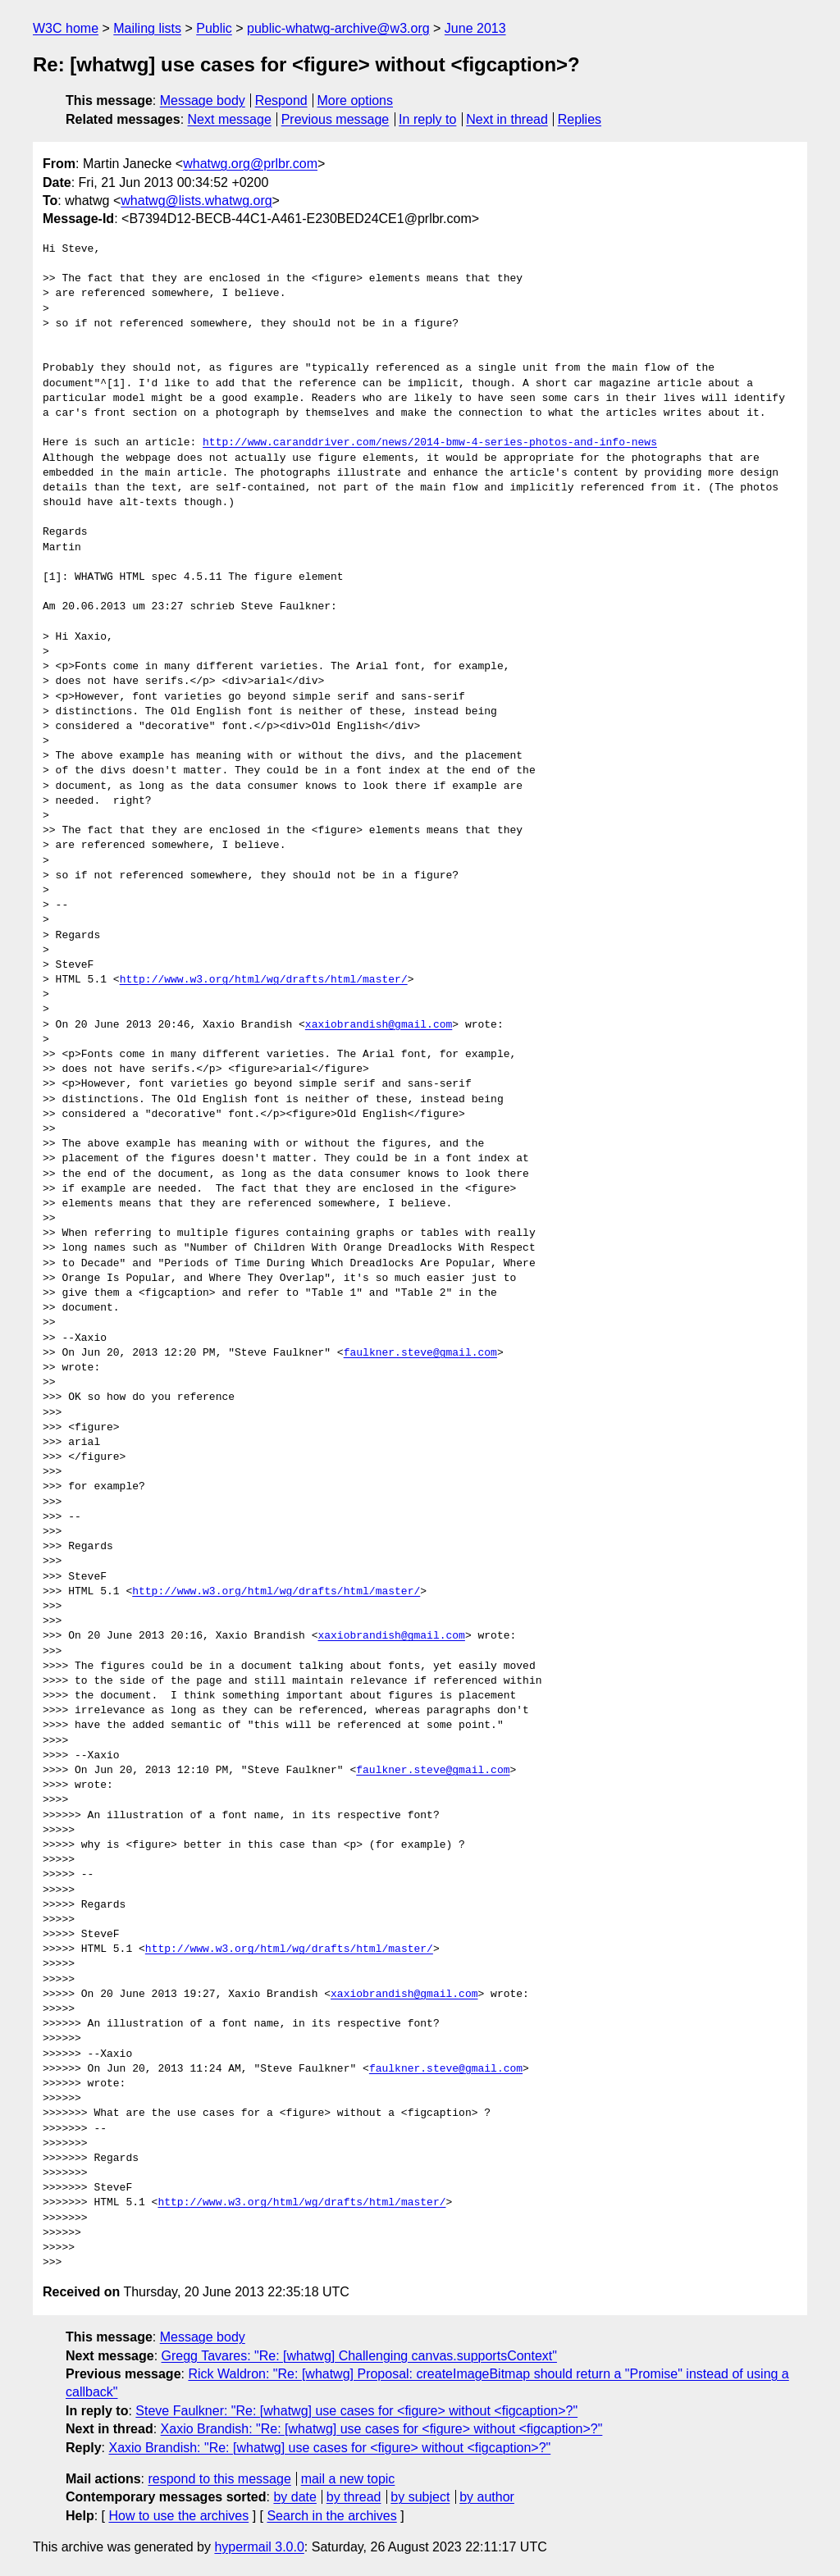  What do you see at coordinates (335, 119) in the screenshot?
I see `Previous message` at bounding box center [335, 119].